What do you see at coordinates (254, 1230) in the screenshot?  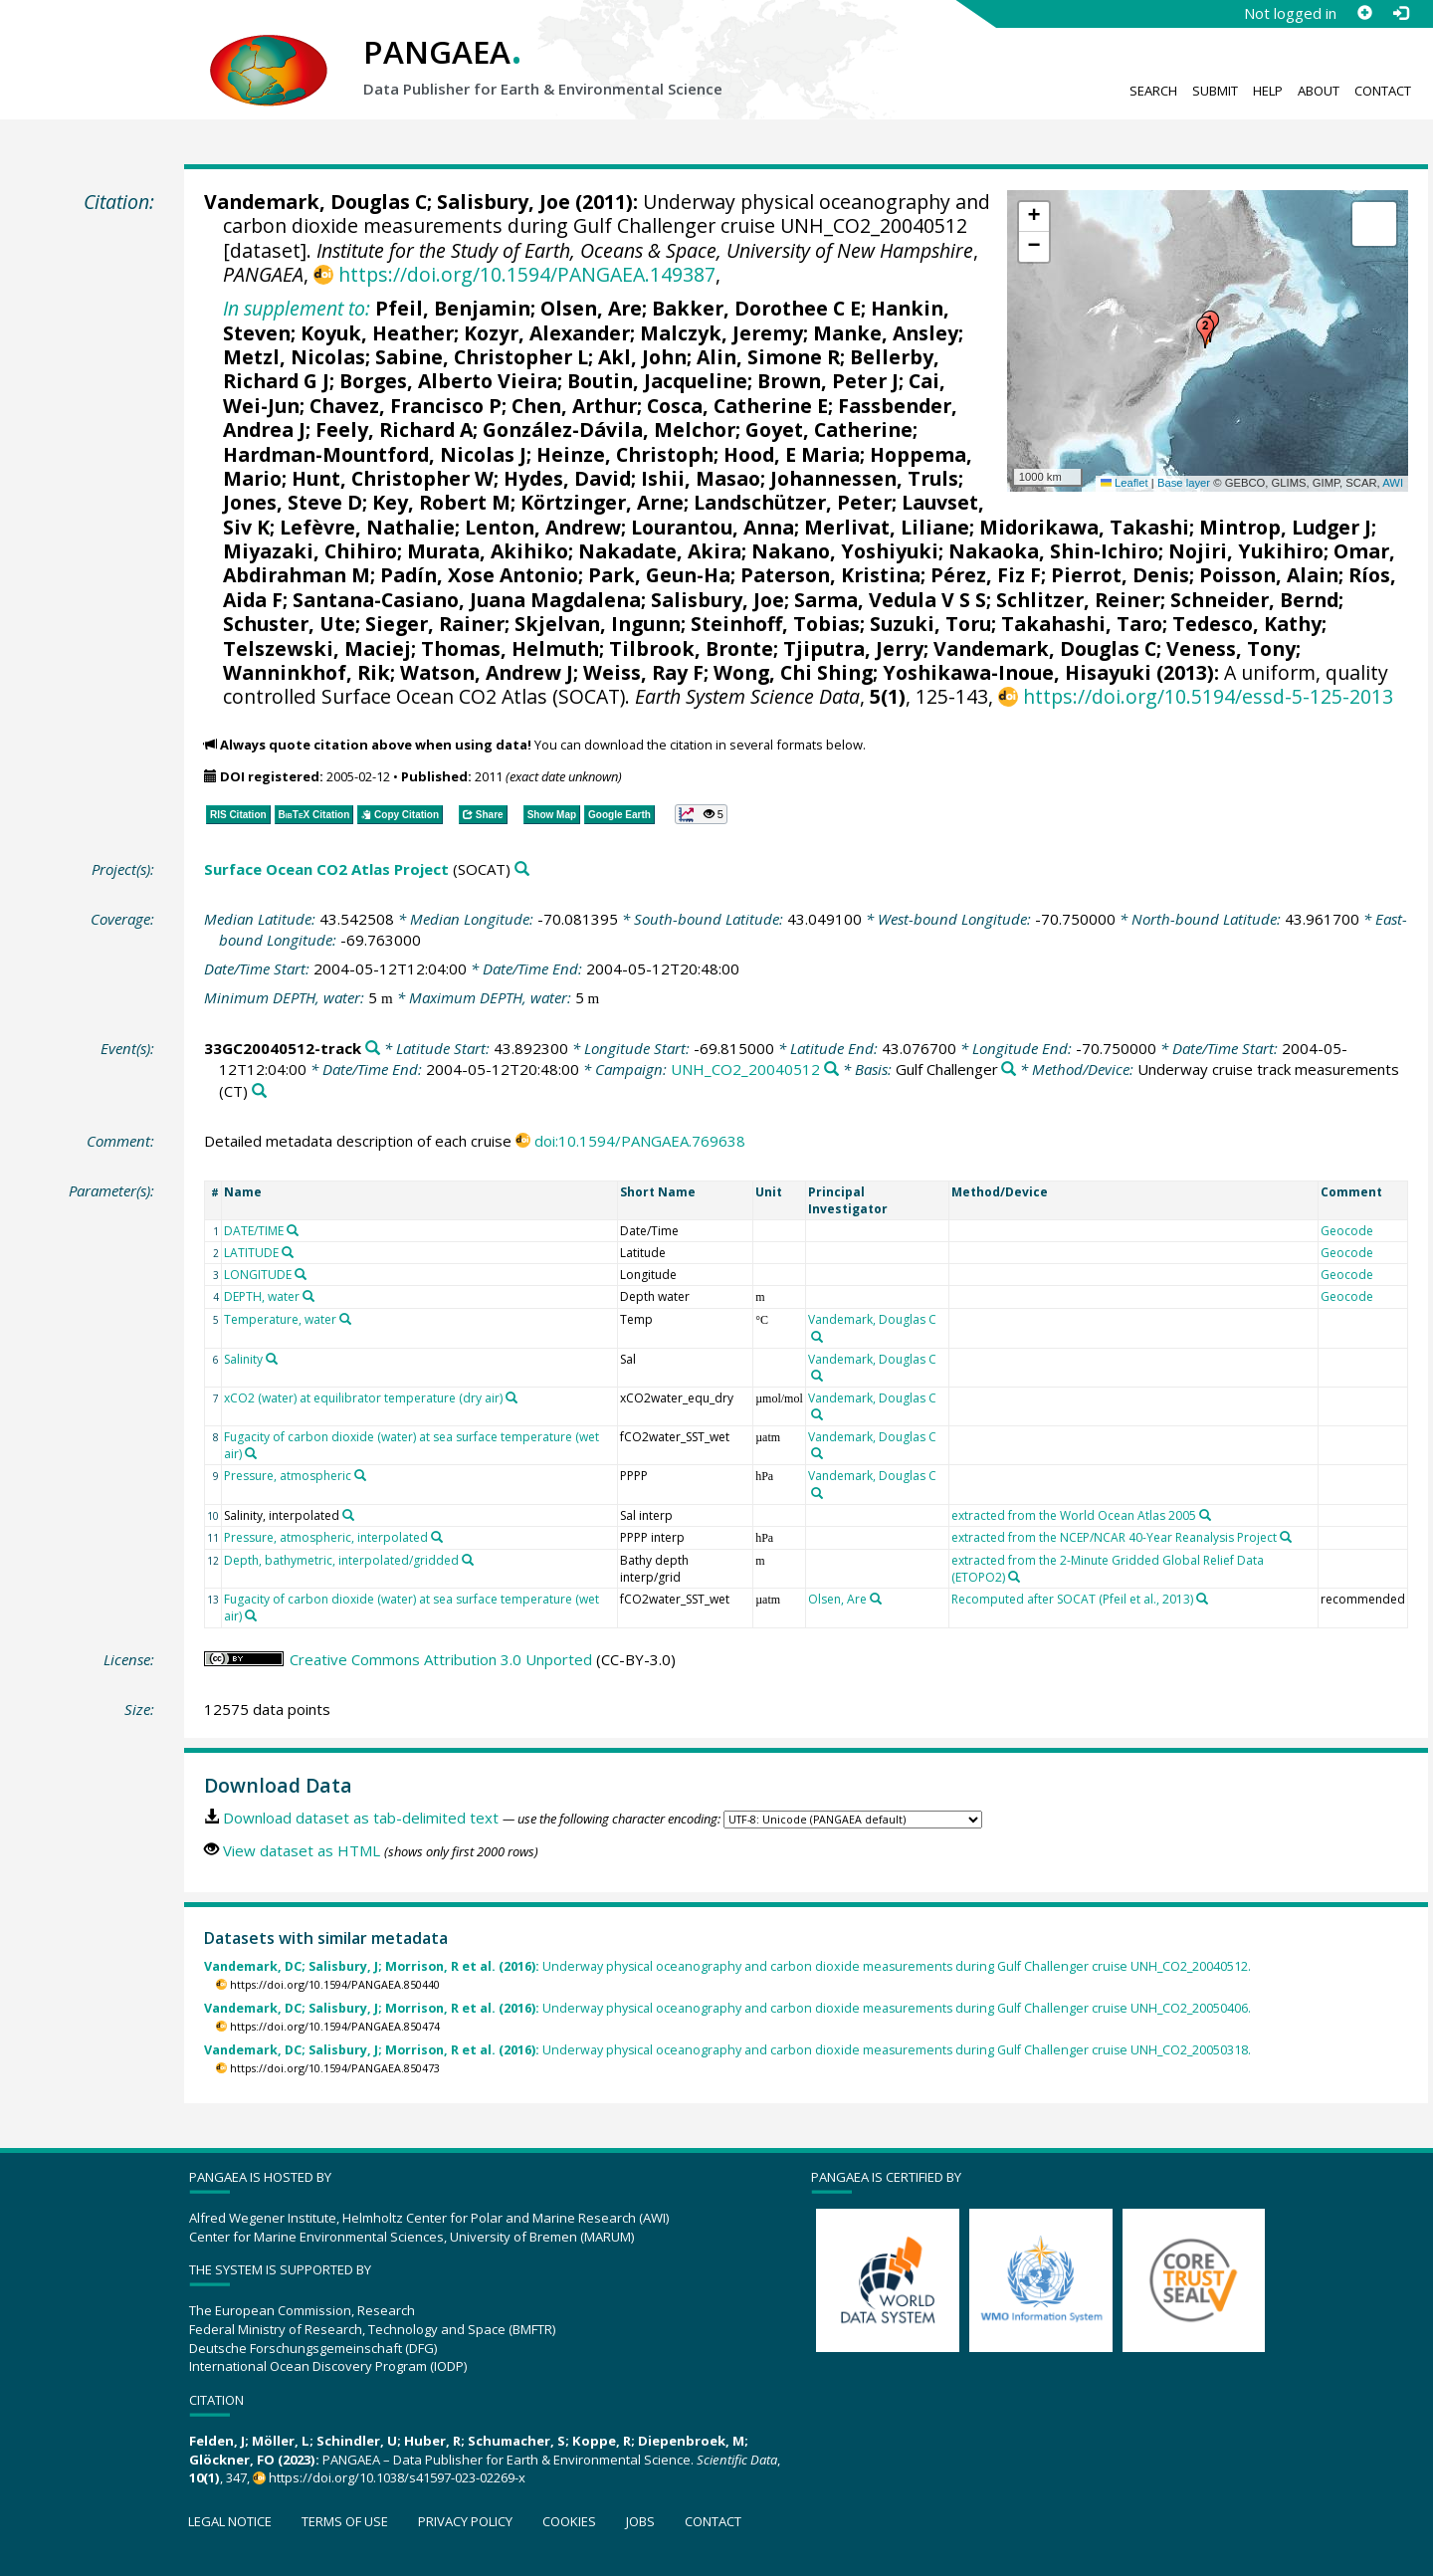 I see `DATE/TIME` at bounding box center [254, 1230].